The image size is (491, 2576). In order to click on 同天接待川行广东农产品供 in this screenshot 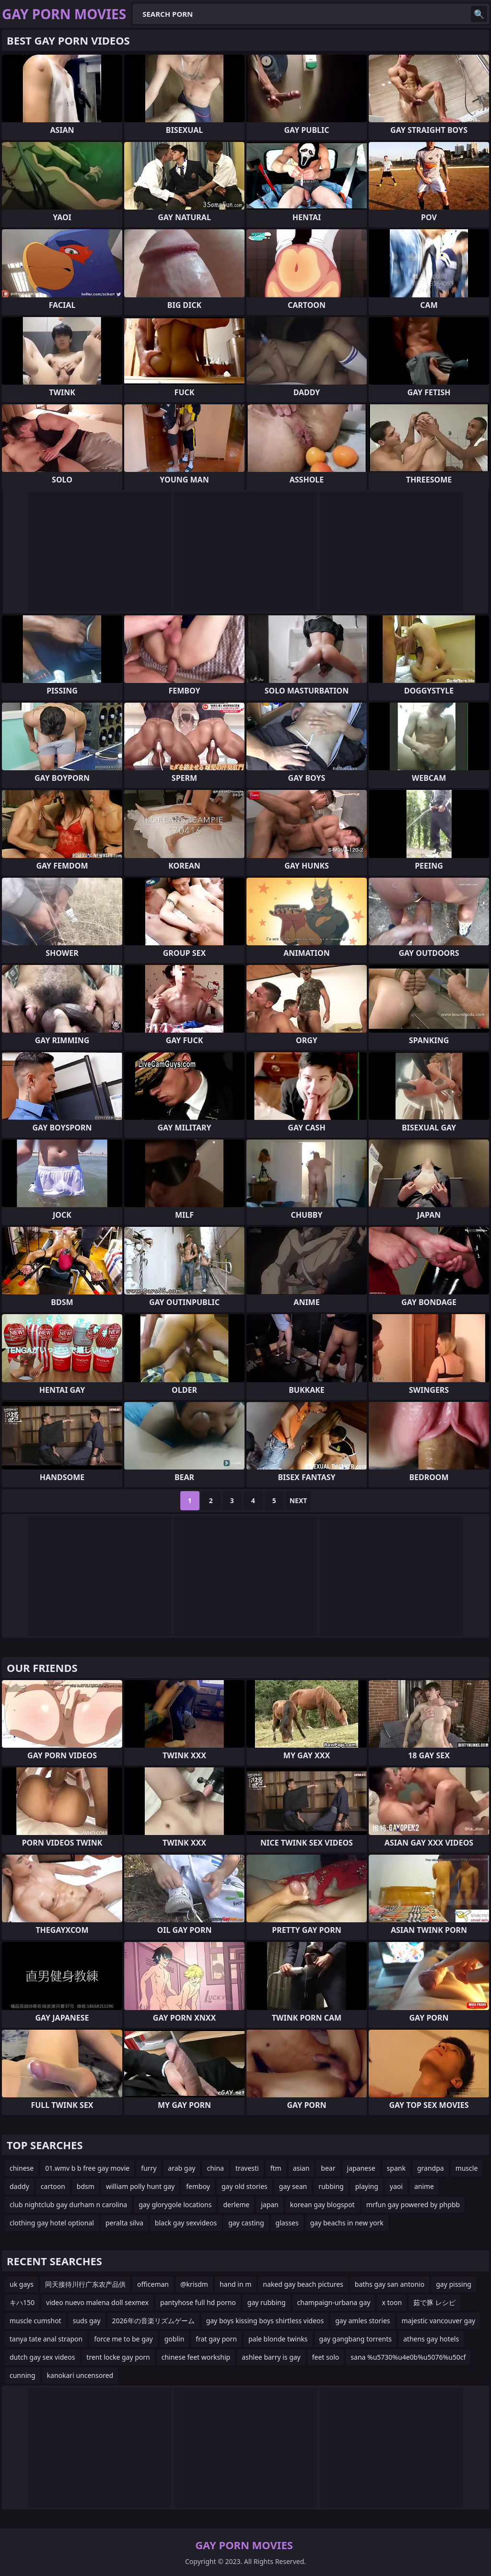, I will do `click(85, 2284)`.